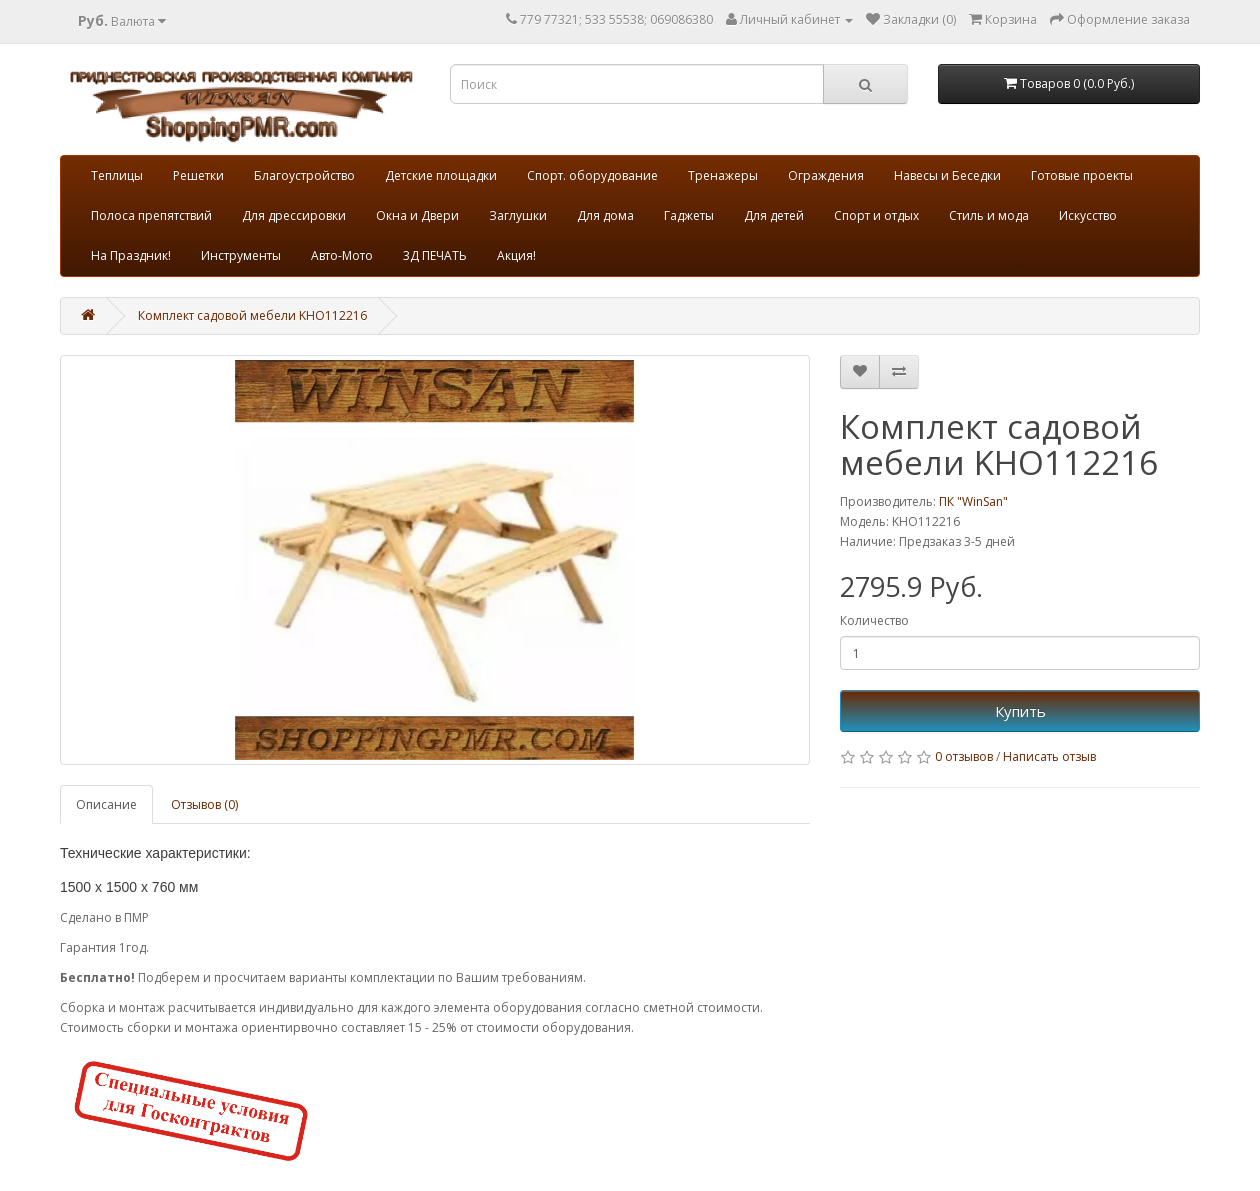 This screenshot has height=1191, width=1260. Describe the element at coordinates (417, 215) in the screenshot. I see `Окна и Двери` at that location.